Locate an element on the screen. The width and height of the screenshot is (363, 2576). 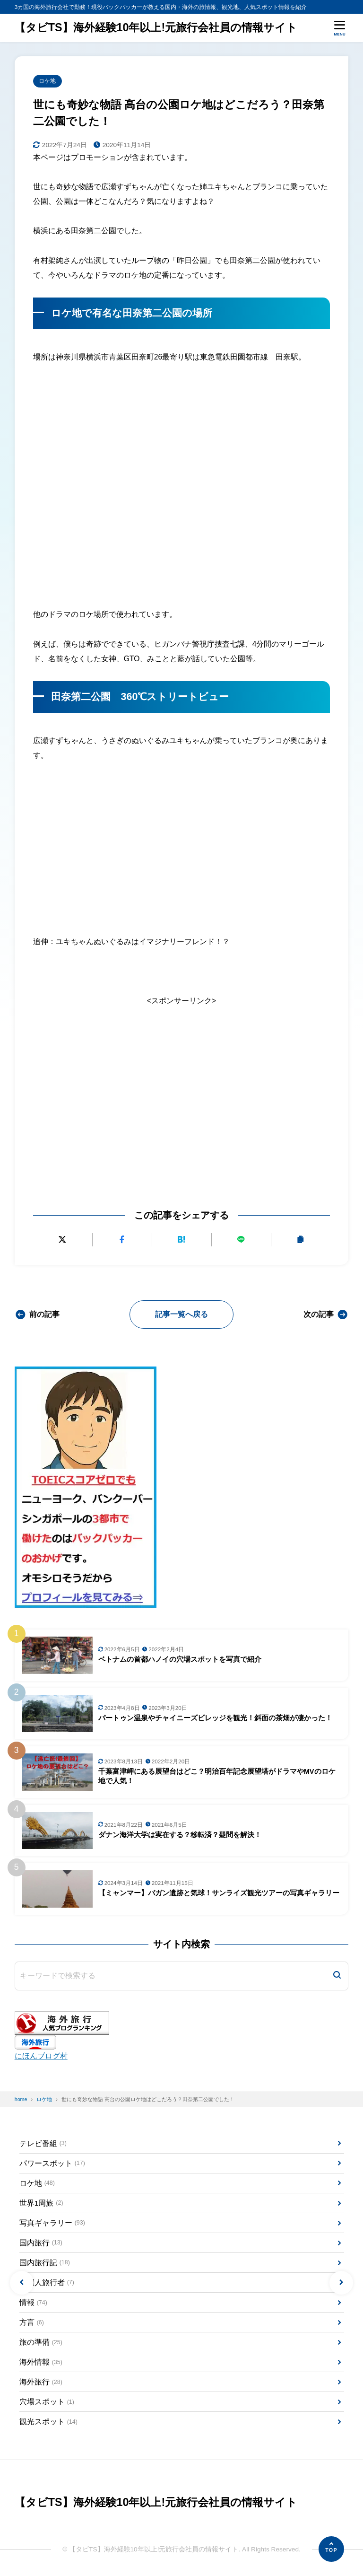
国内旅行記 is located at coordinates (44, 2263).